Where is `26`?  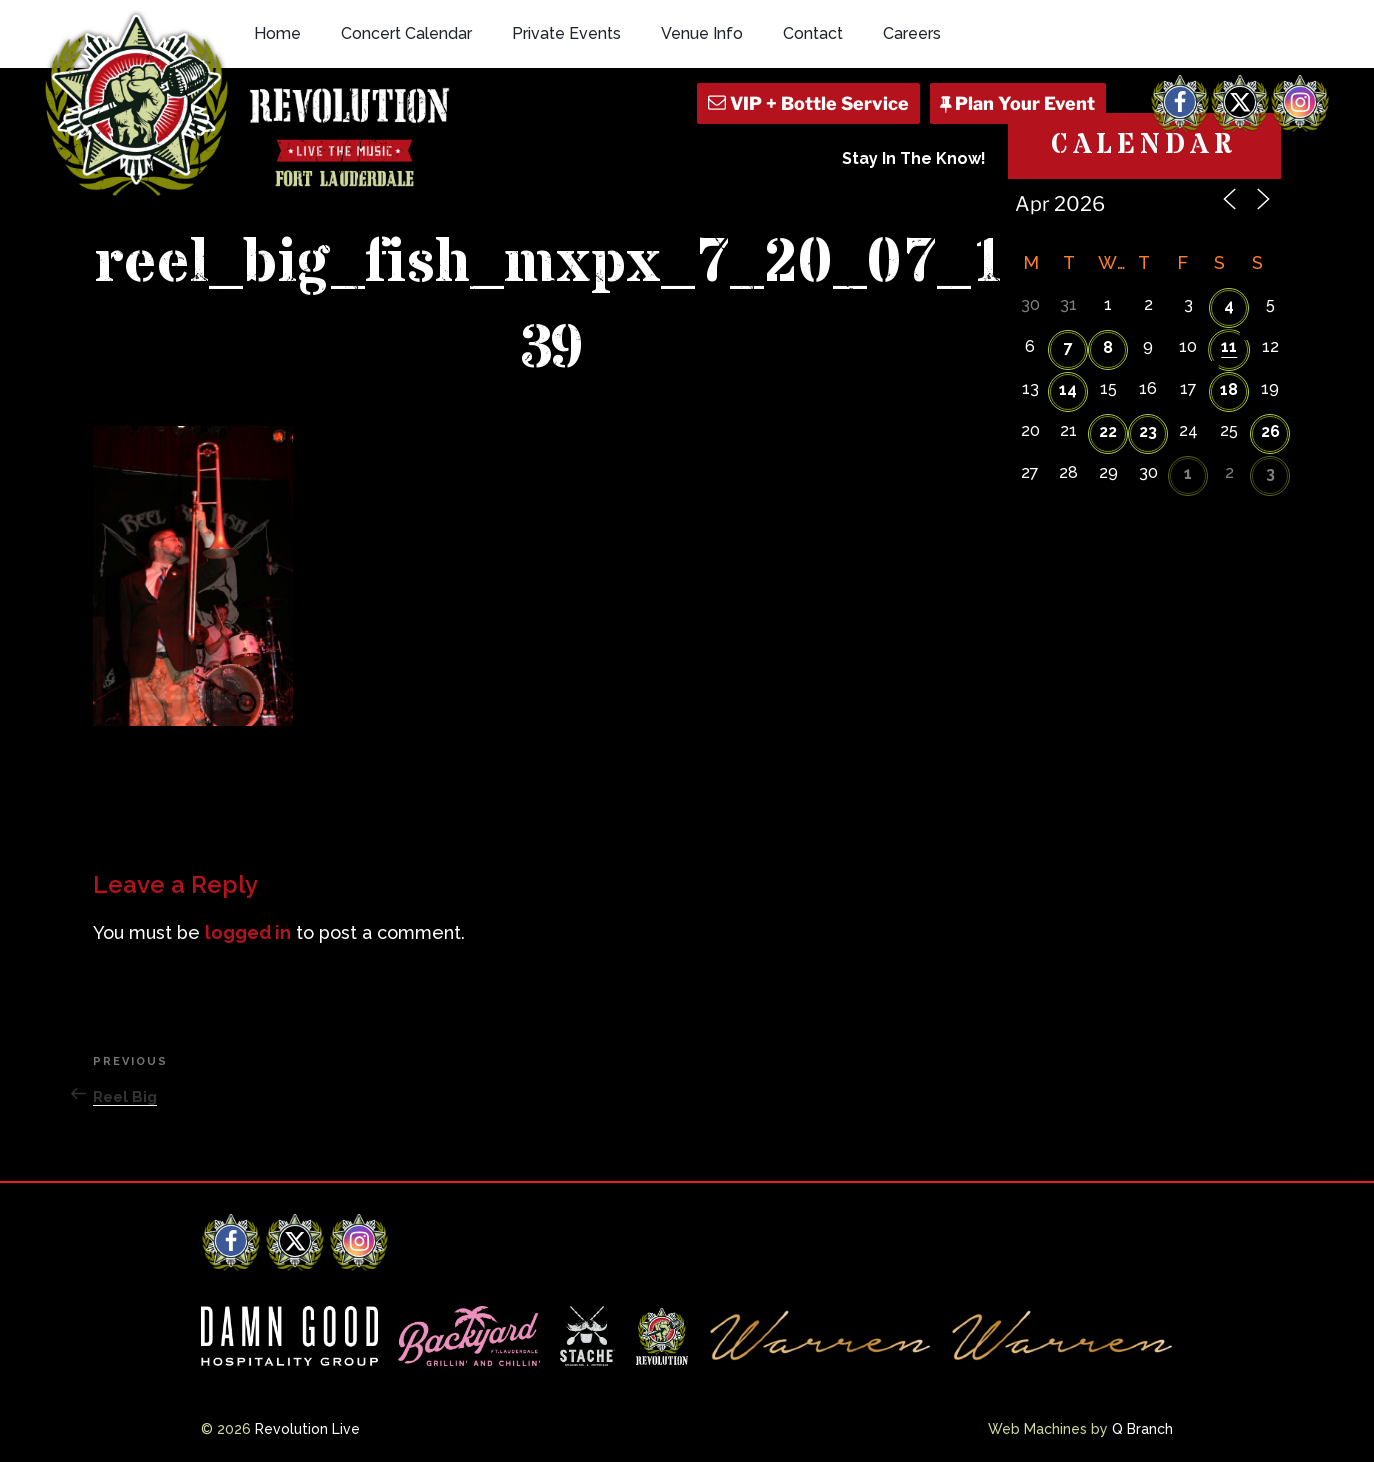
26 is located at coordinates (1270, 431).